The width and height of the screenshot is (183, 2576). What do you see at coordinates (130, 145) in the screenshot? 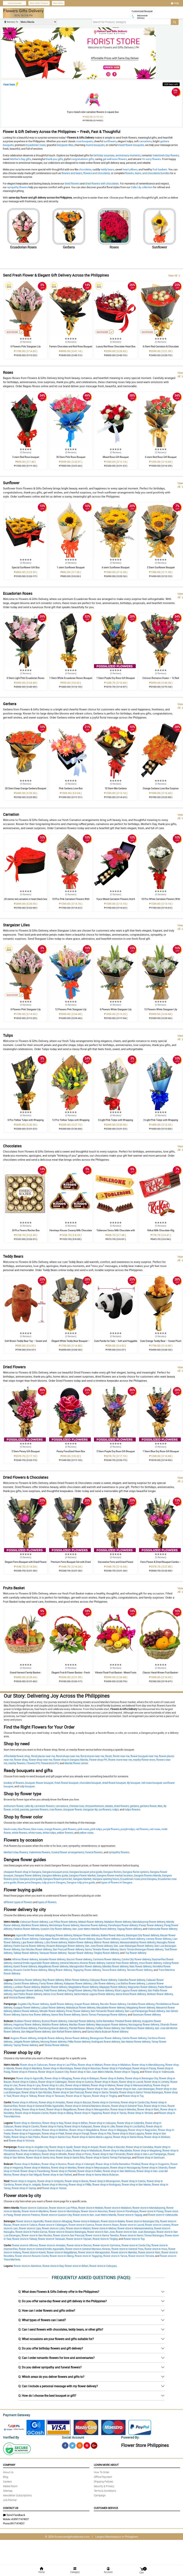
I see `mixed flower bouquets` at bounding box center [130, 145].